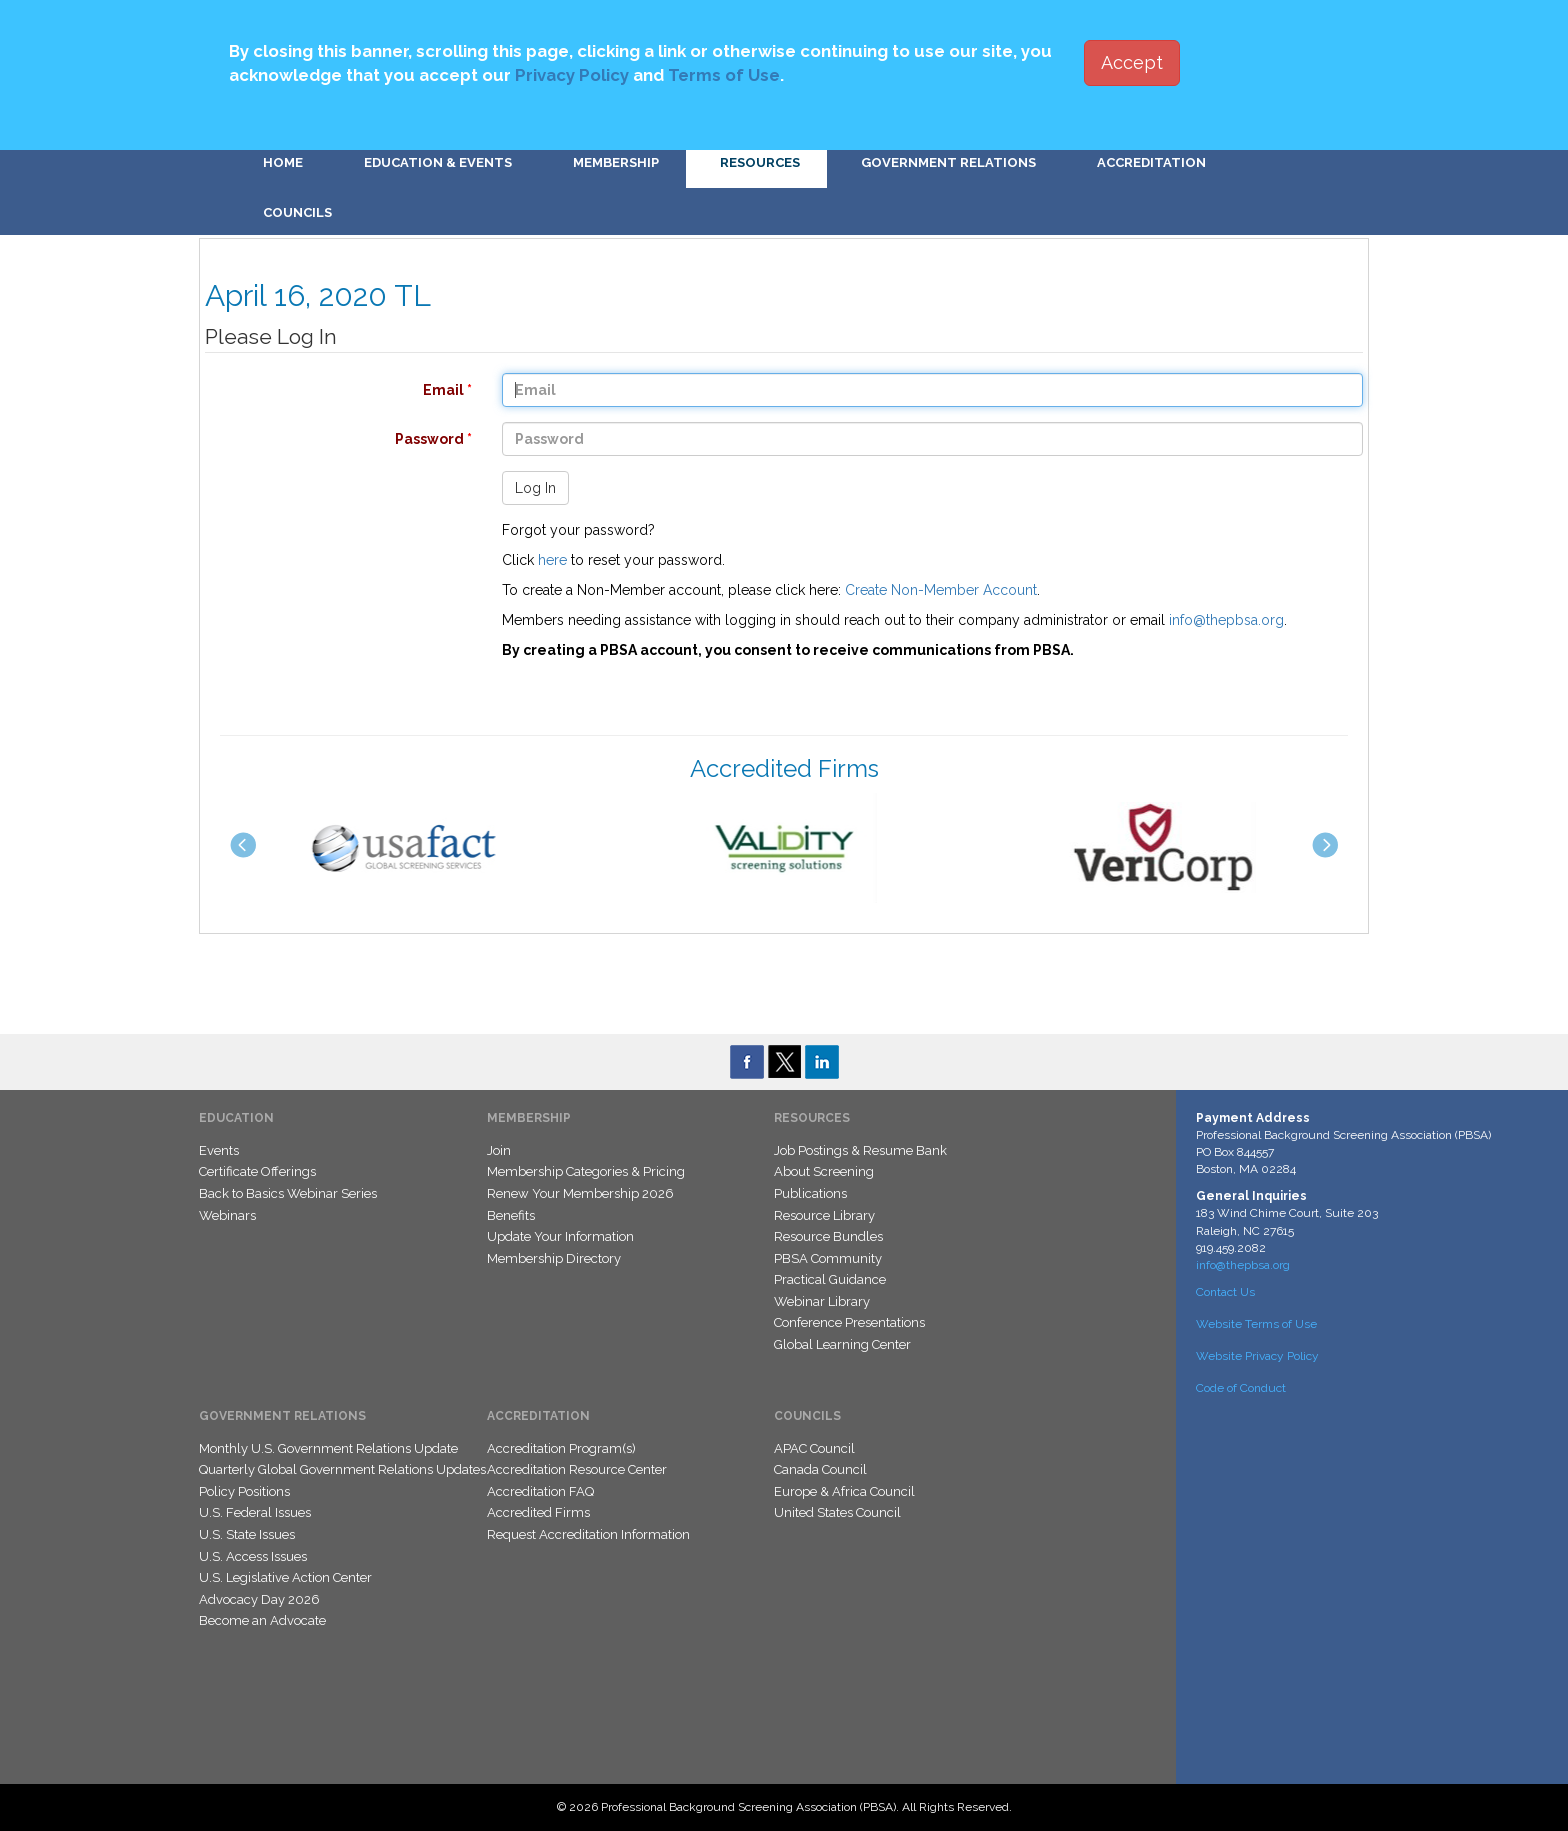  What do you see at coordinates (860, 1150) in the screenshot?
I see `Job Postings & Resume Bank` at bounding box center [860, 1150].